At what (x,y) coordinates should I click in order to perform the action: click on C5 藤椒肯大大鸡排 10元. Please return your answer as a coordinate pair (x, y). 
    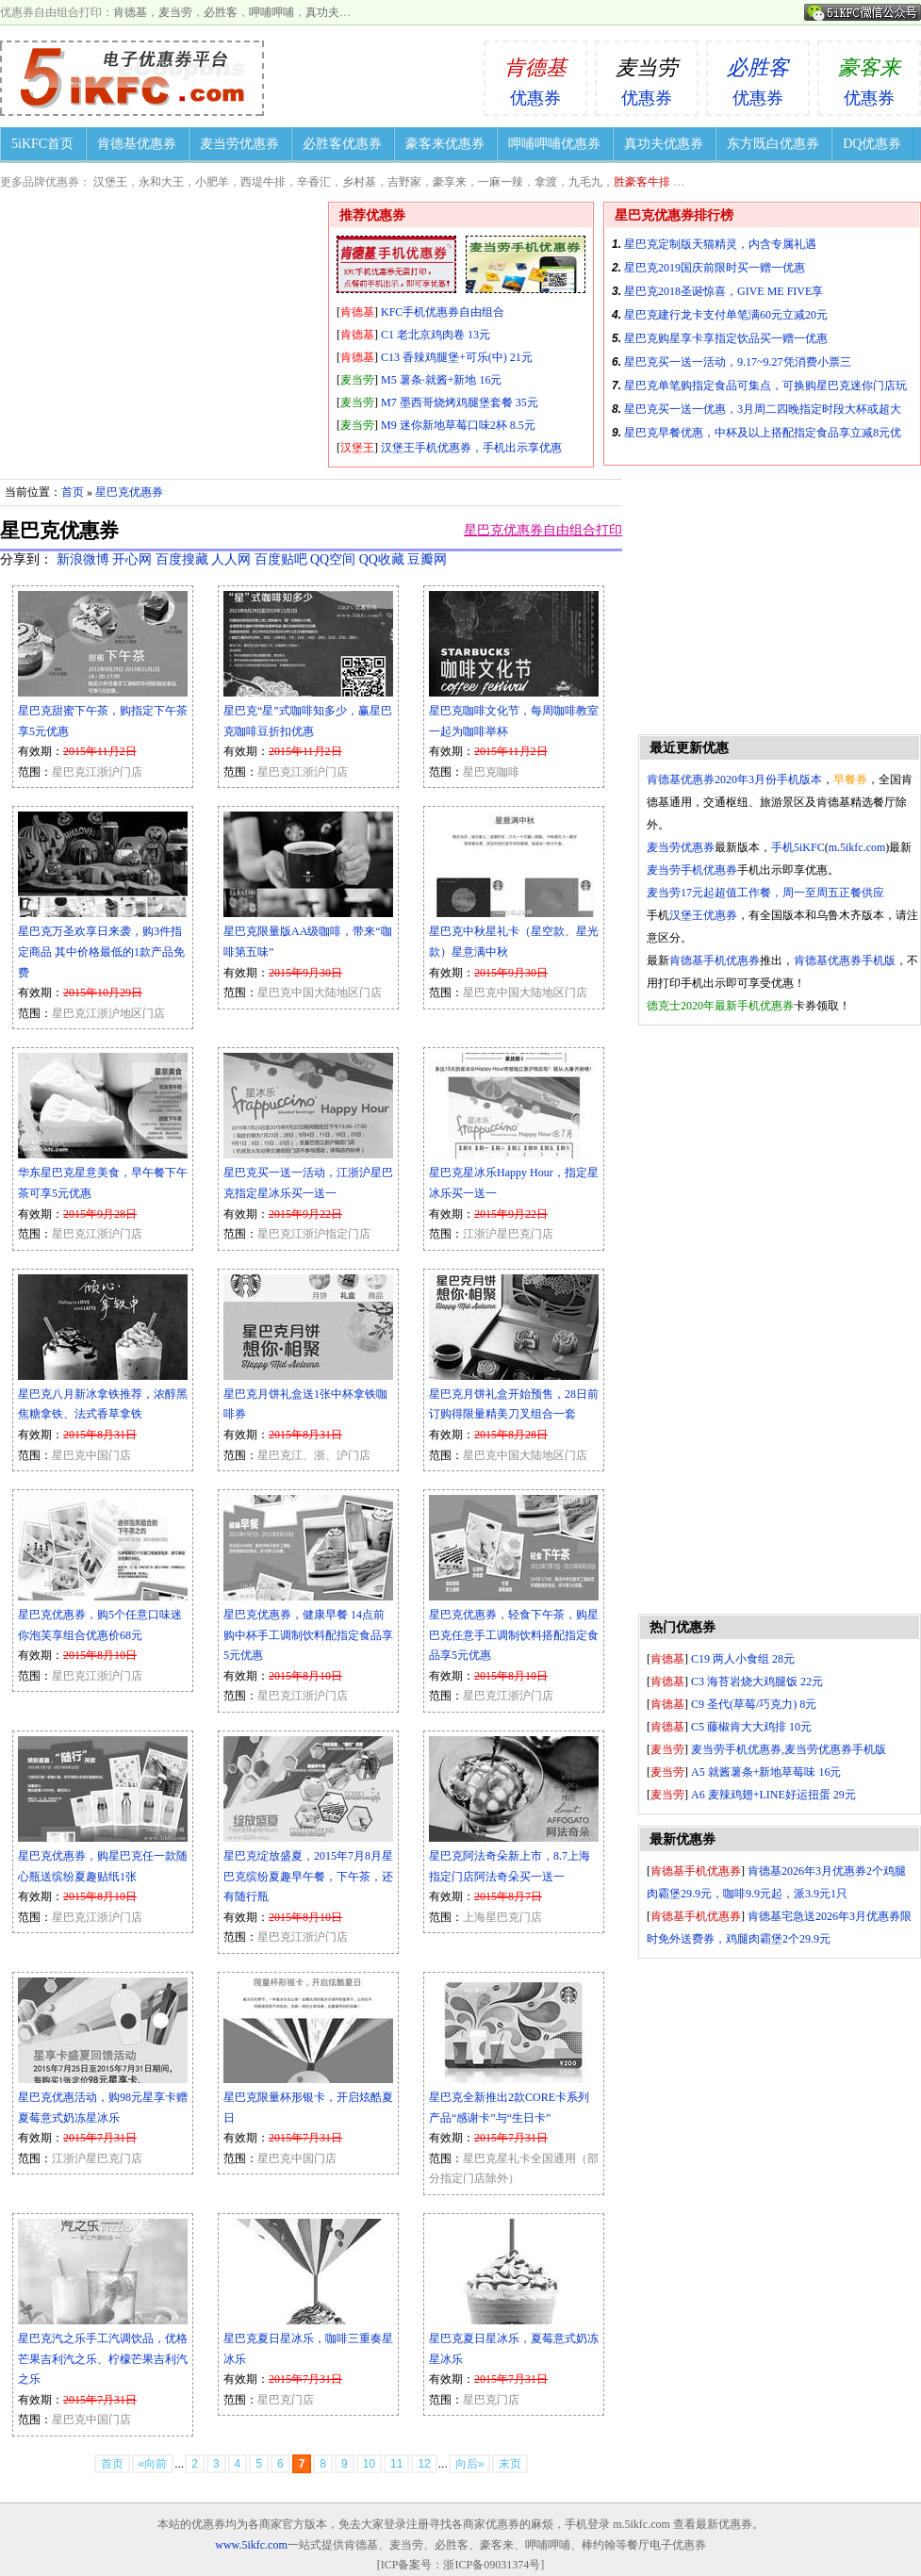
    Looking at the image, I should click on (751, 1726).